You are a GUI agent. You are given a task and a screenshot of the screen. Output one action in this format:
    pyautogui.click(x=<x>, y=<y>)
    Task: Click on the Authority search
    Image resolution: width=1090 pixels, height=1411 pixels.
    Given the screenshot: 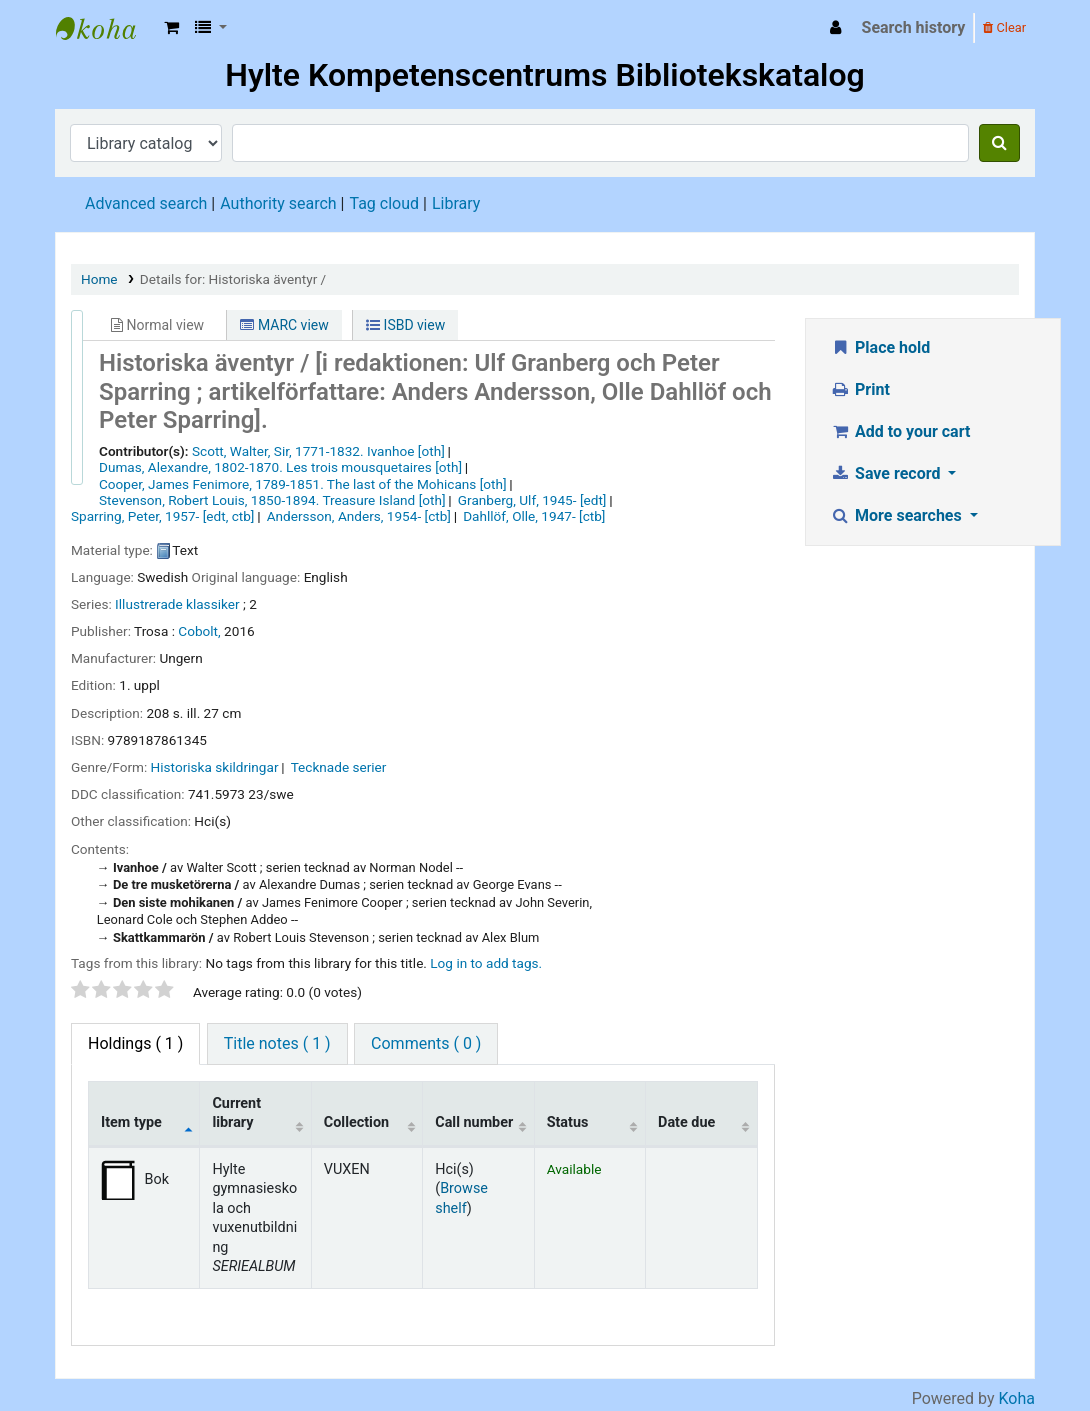 What is the action you would take?
    pyautogui.click(x=278, y=203)
    